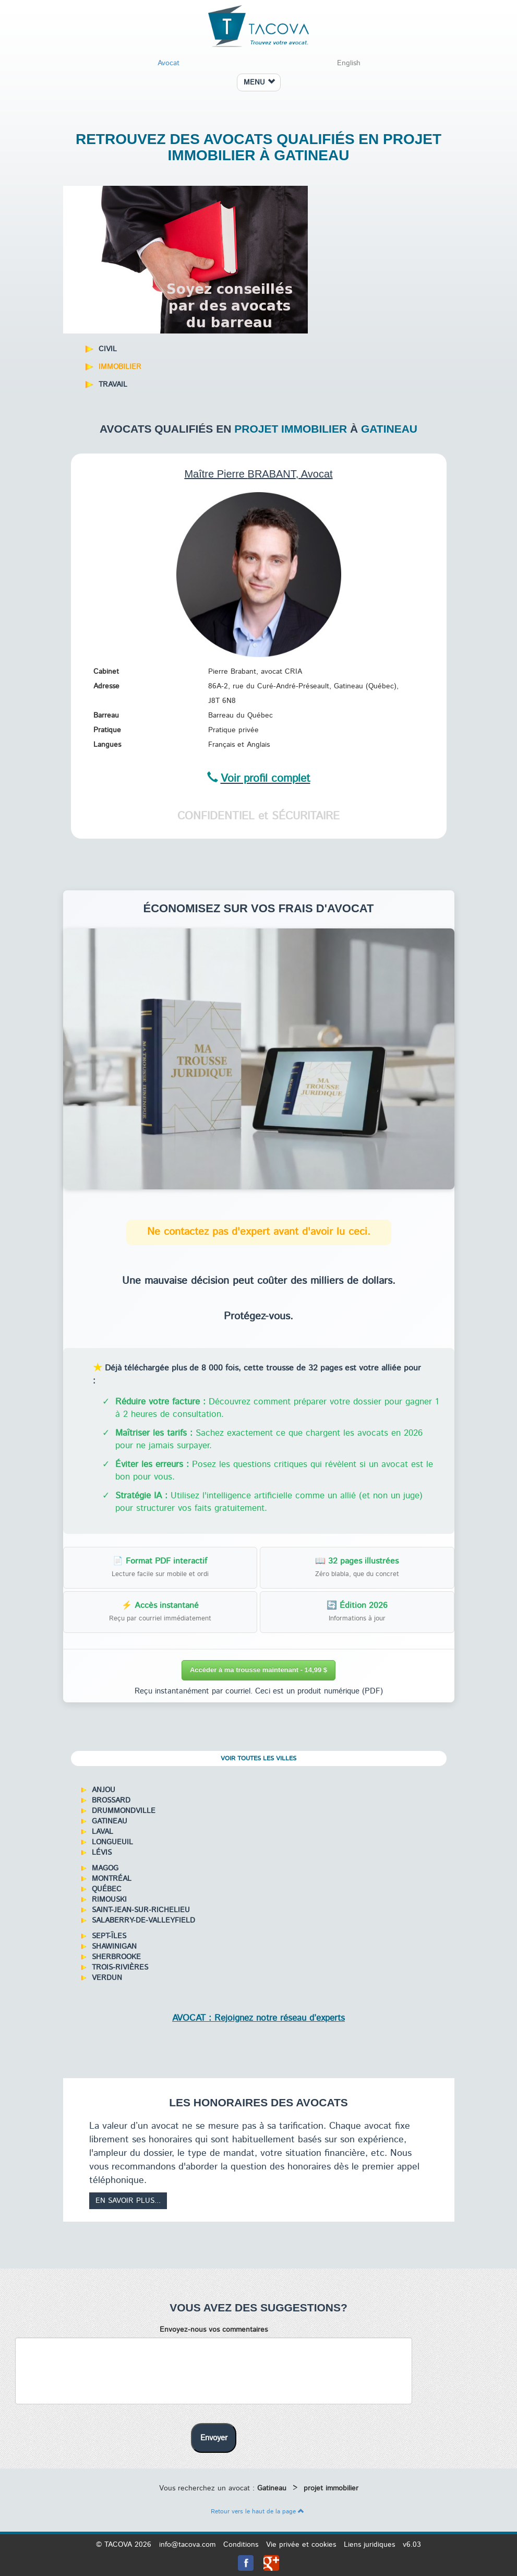 This screenshot has height=2576, width=517. Describe the element at coordinates (240, 2544) in the screenshot. I see `Conditions` at that location.